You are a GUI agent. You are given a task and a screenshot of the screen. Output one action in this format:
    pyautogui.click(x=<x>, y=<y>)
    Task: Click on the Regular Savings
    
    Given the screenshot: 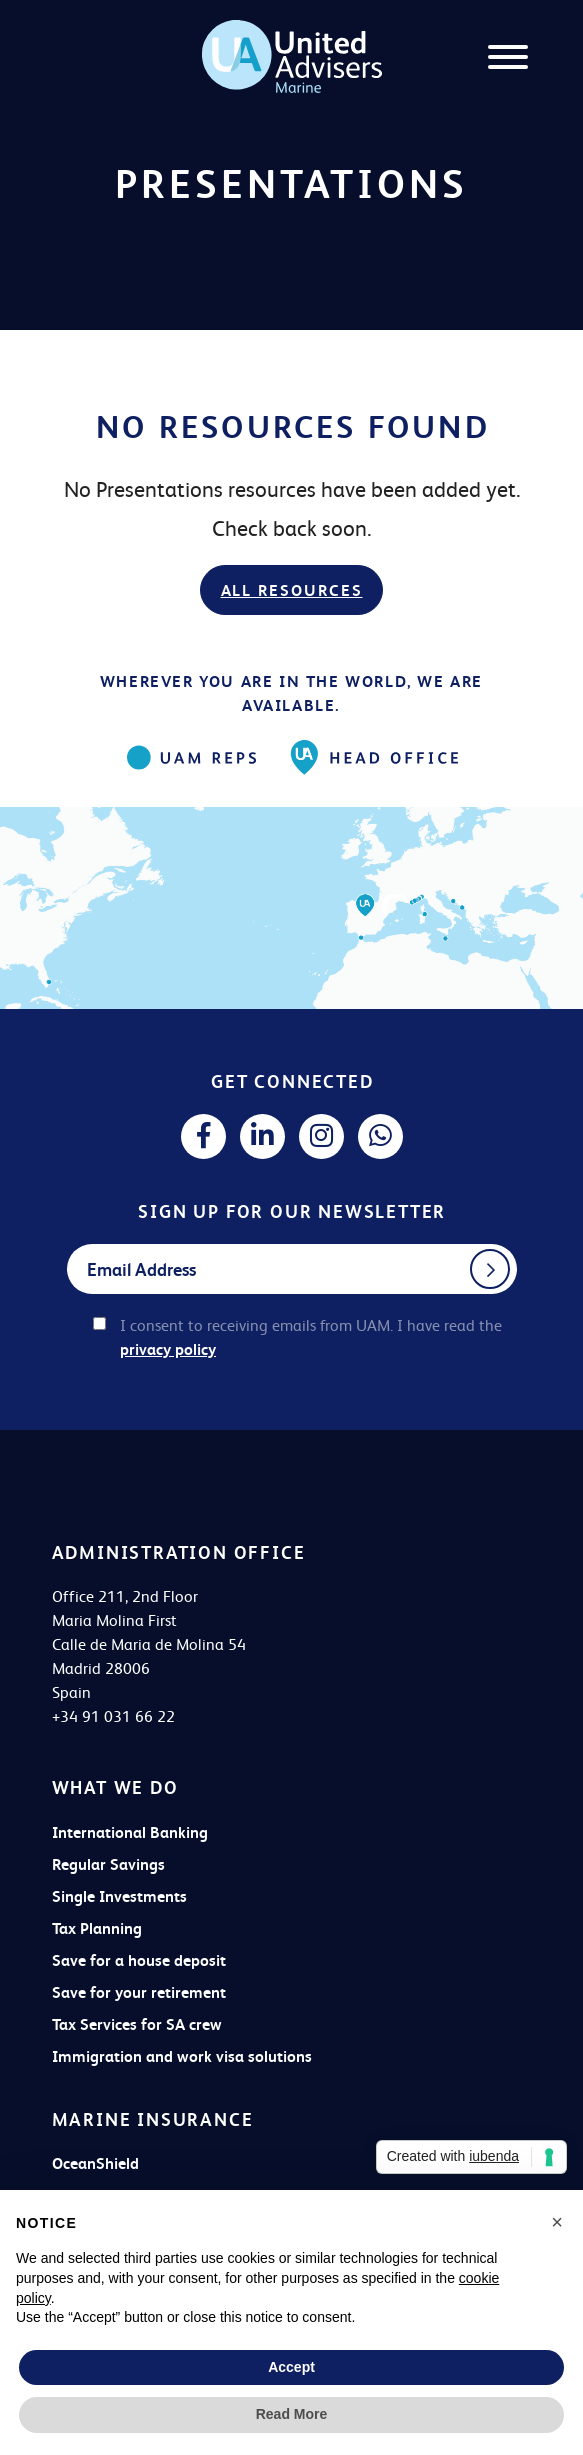 What is the action you would take?
    pyautogui.click(x=108, y=1864)
    